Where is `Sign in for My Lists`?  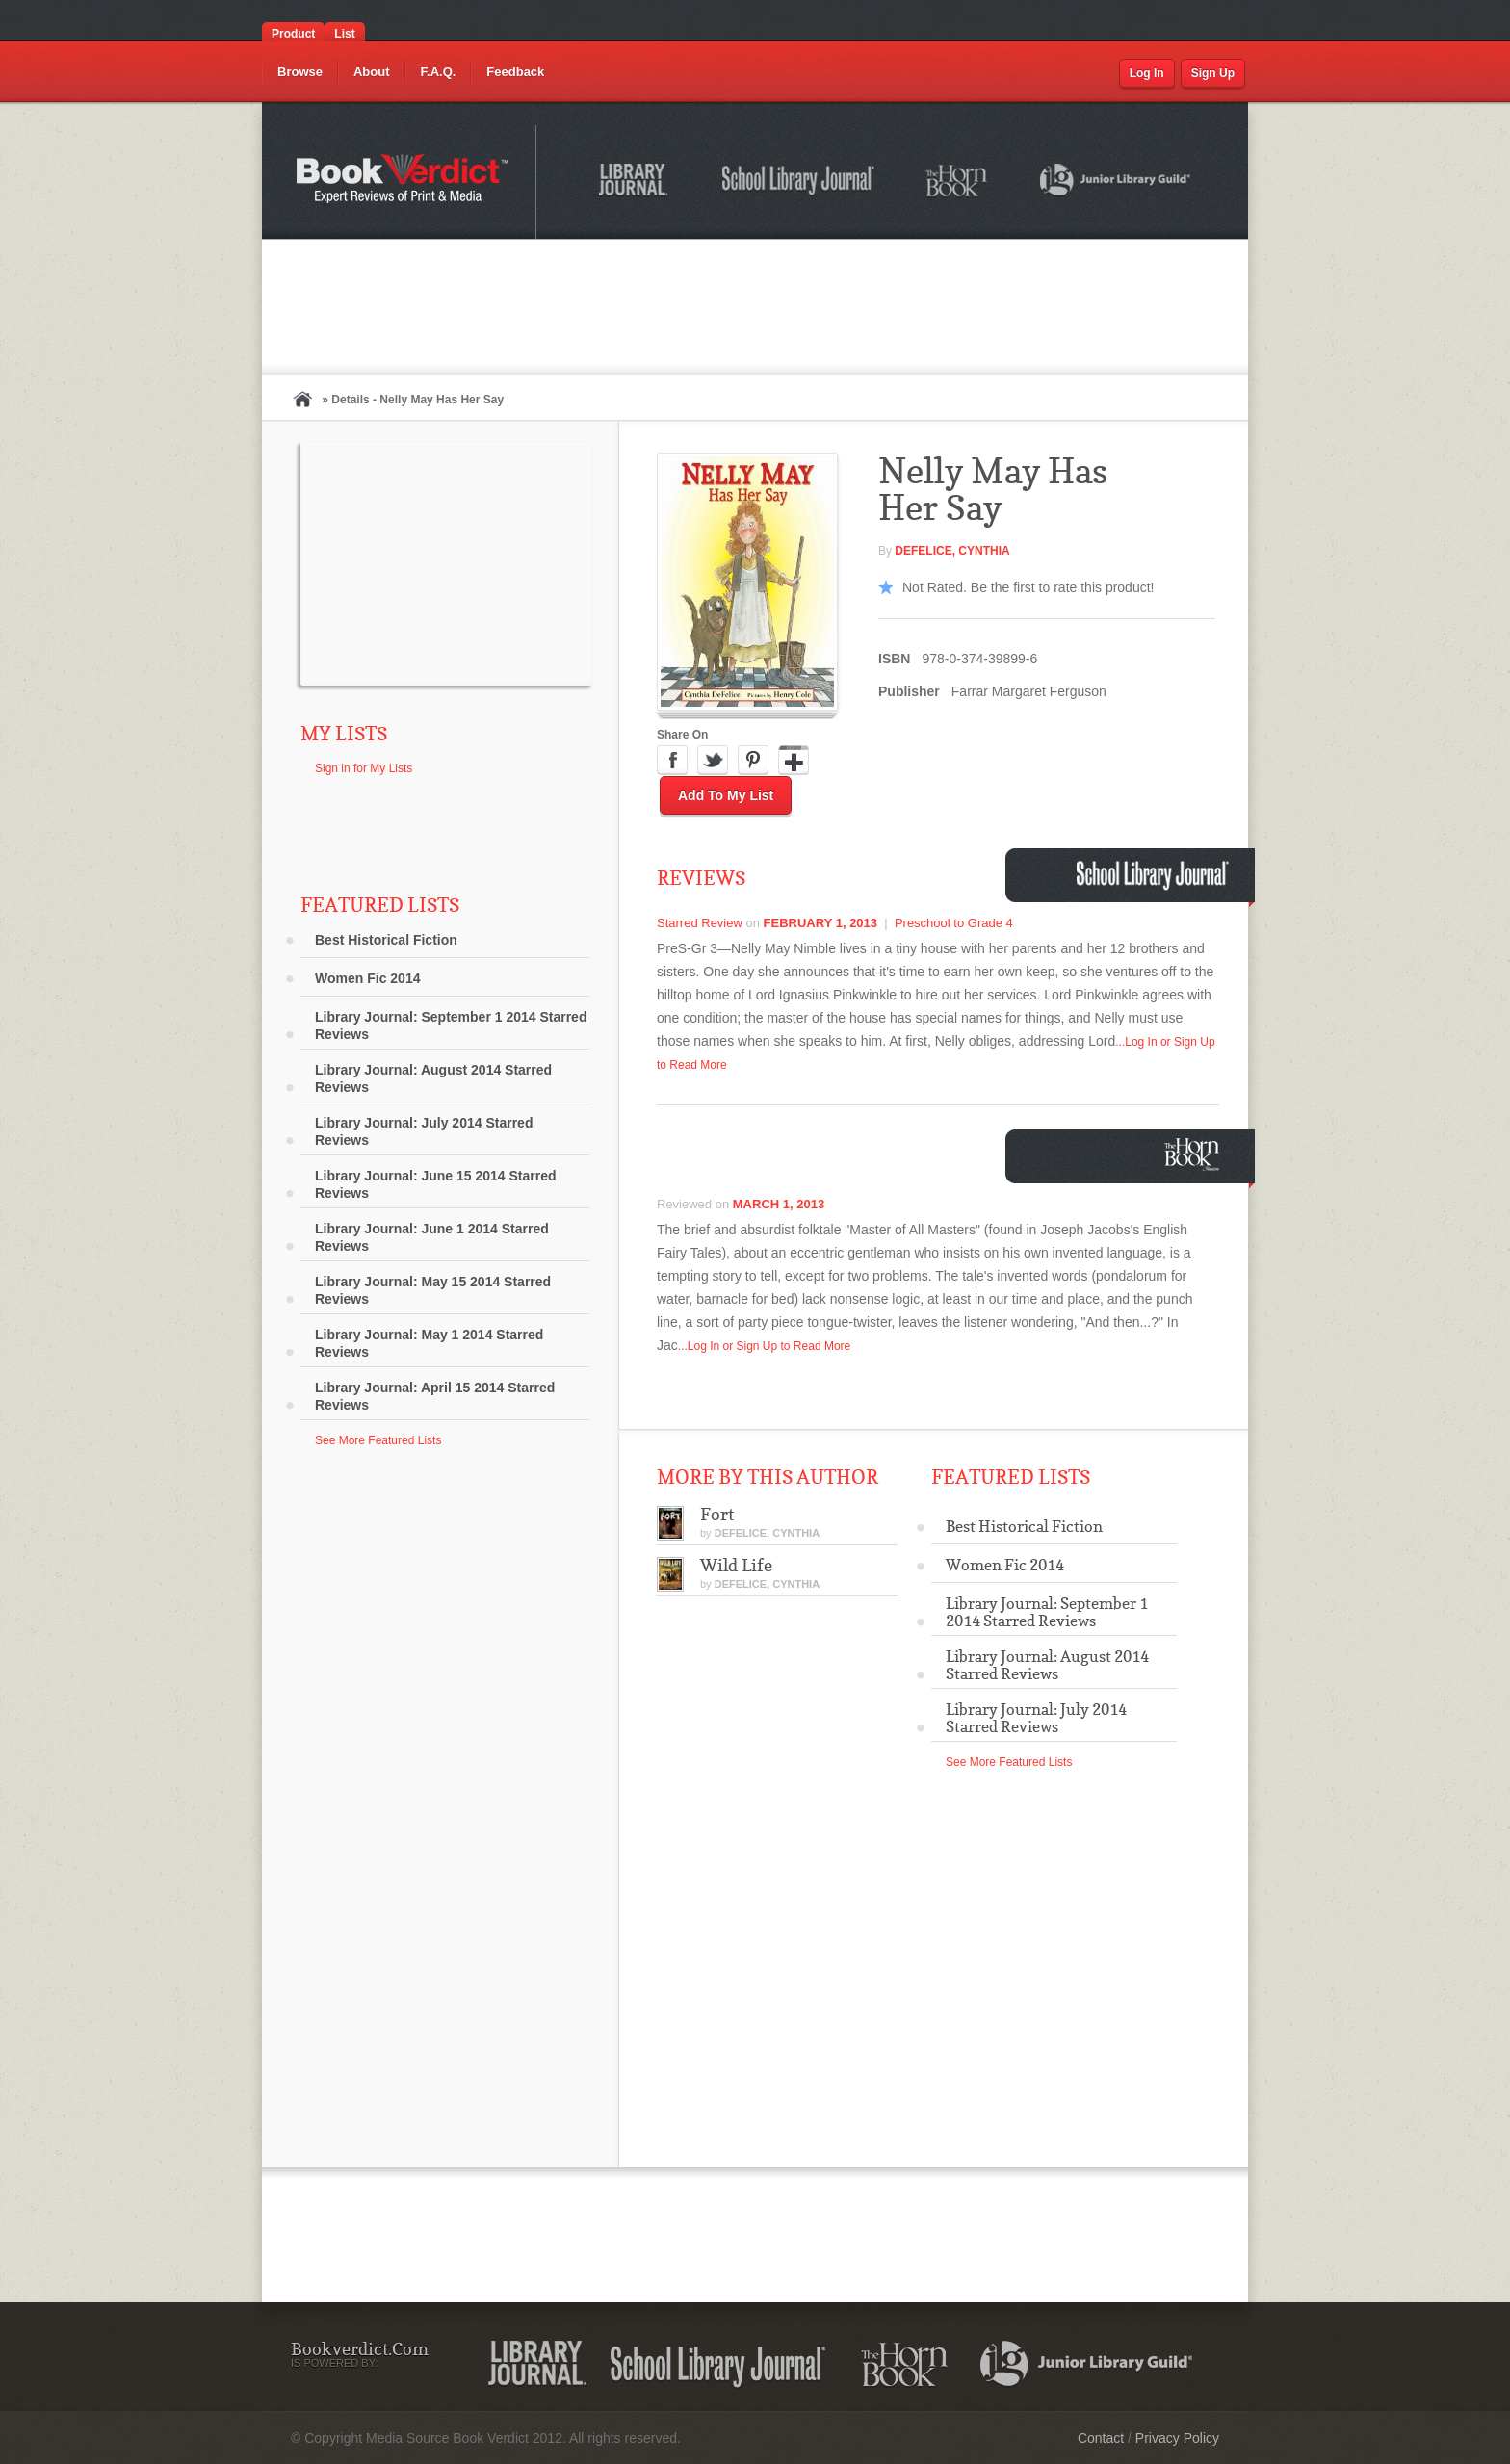
Sign in for My Lists is located at coordinates (363, 768).